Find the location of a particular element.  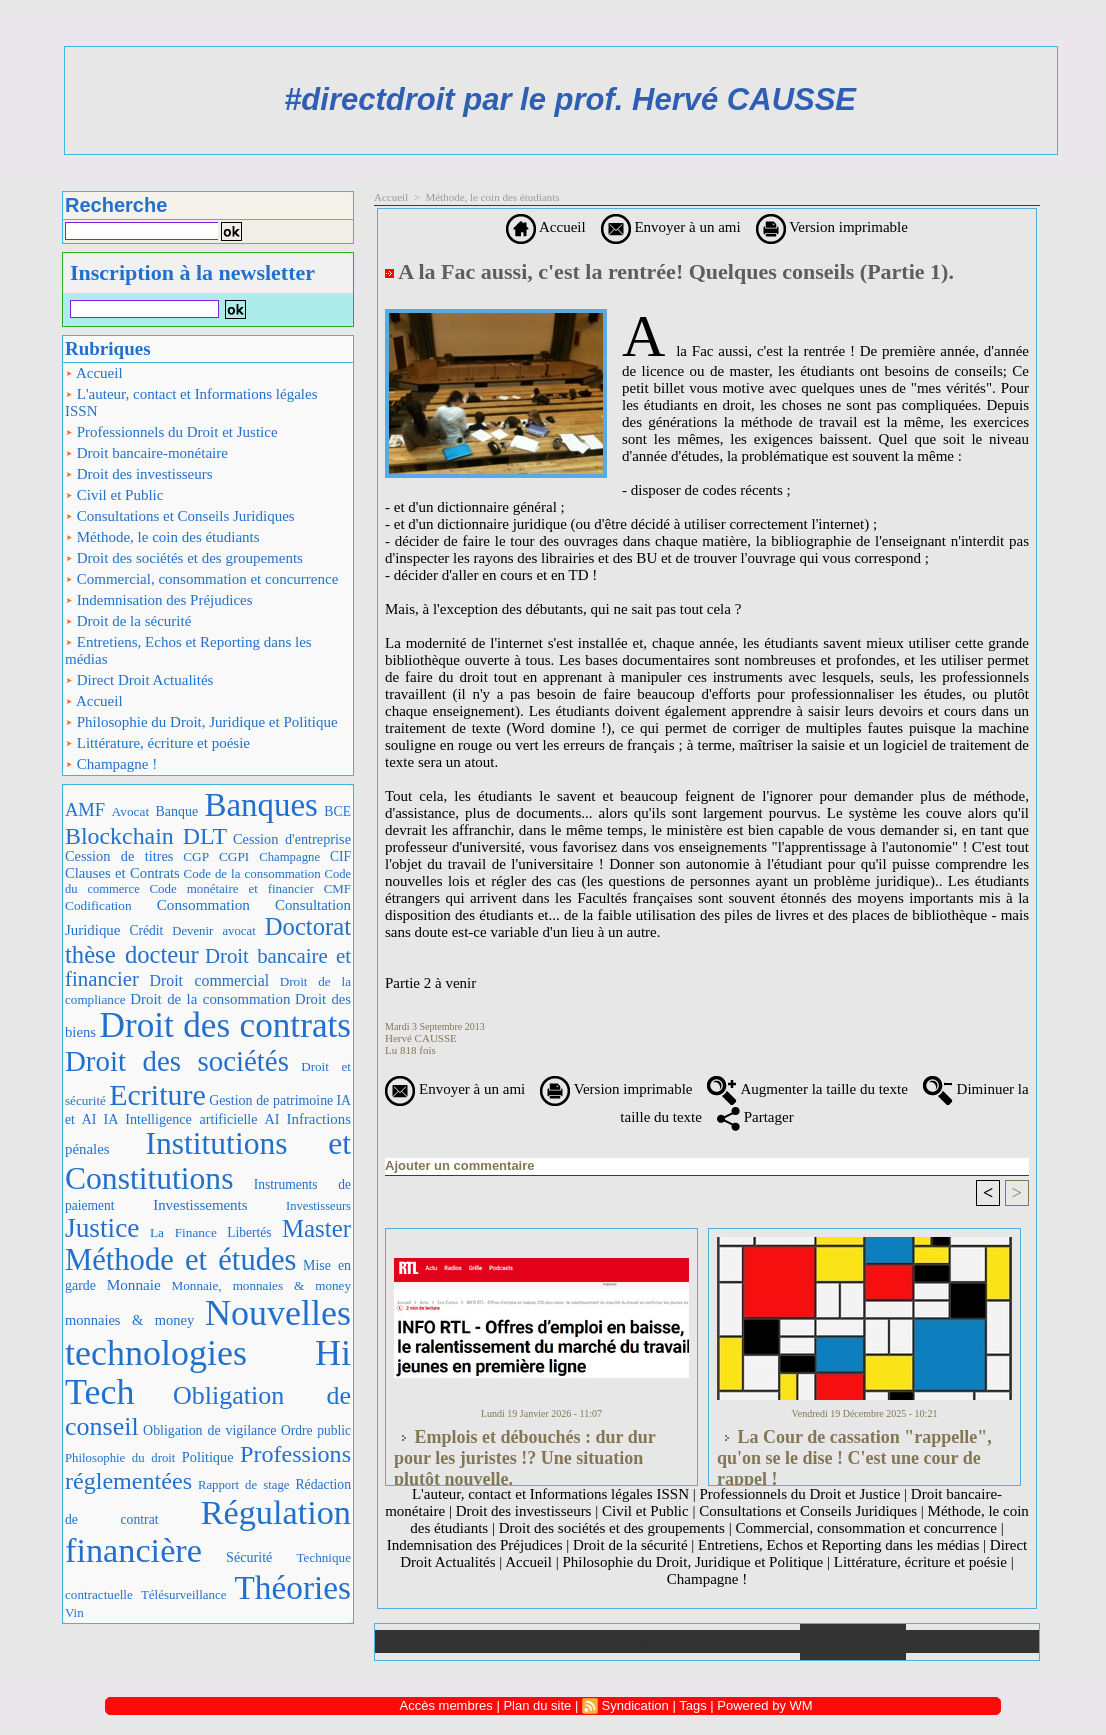

monnaies & money is located at coordinates (129, 1320).